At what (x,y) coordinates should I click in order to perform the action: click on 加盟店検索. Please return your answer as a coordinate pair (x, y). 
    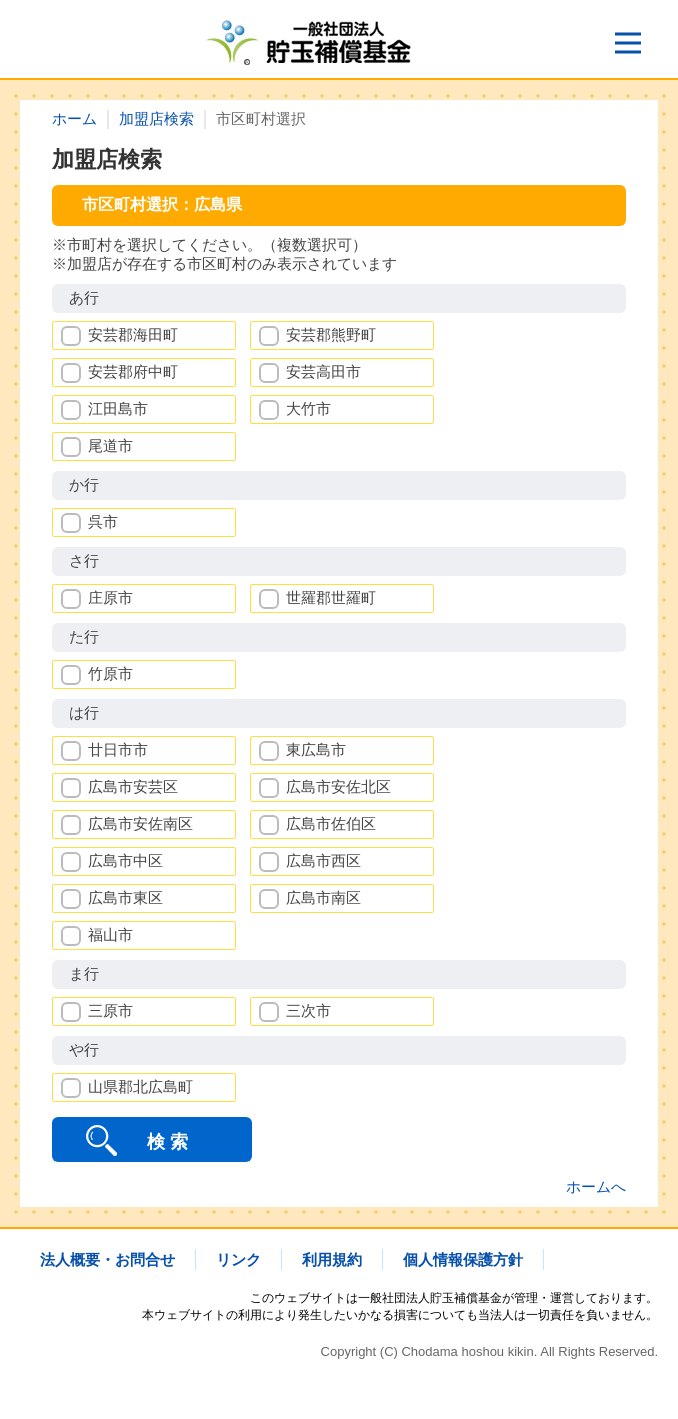
    Looking at the image, I should click on (156, 118).